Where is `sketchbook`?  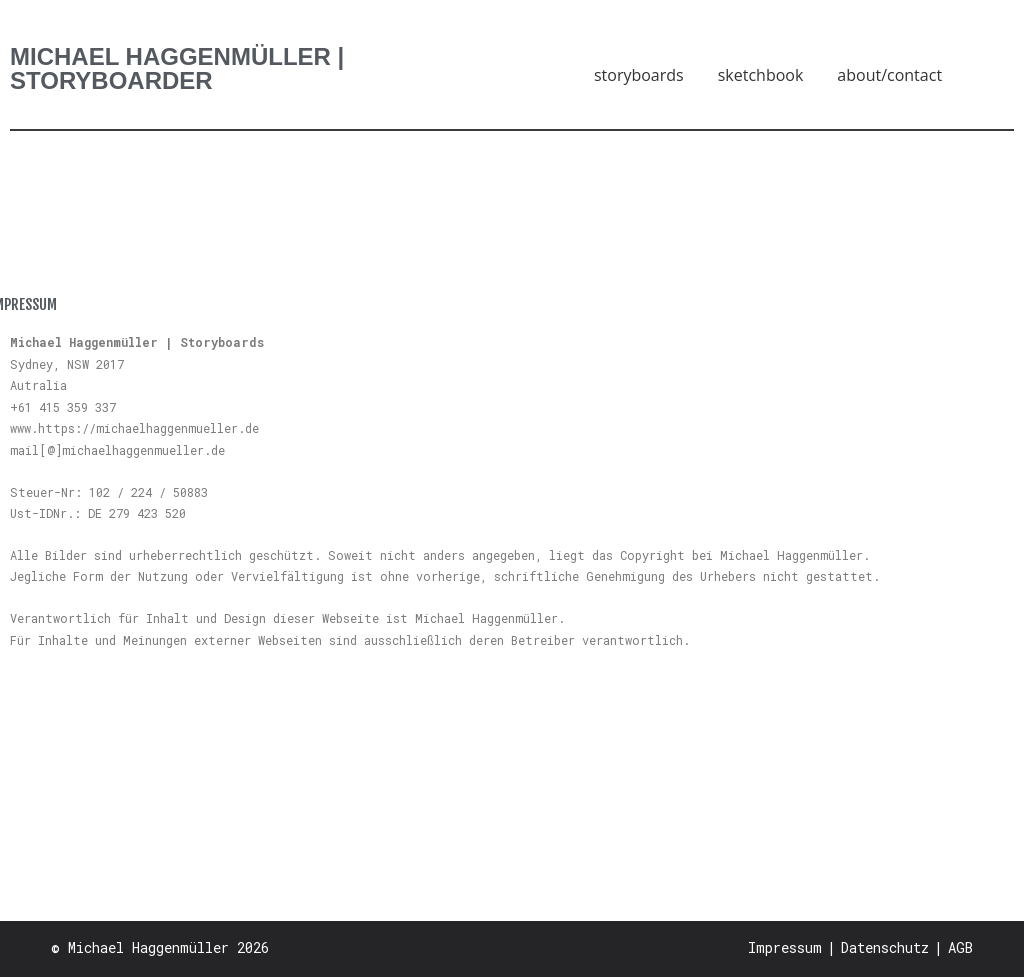 sketchbook is located at coordinates (761, 75).